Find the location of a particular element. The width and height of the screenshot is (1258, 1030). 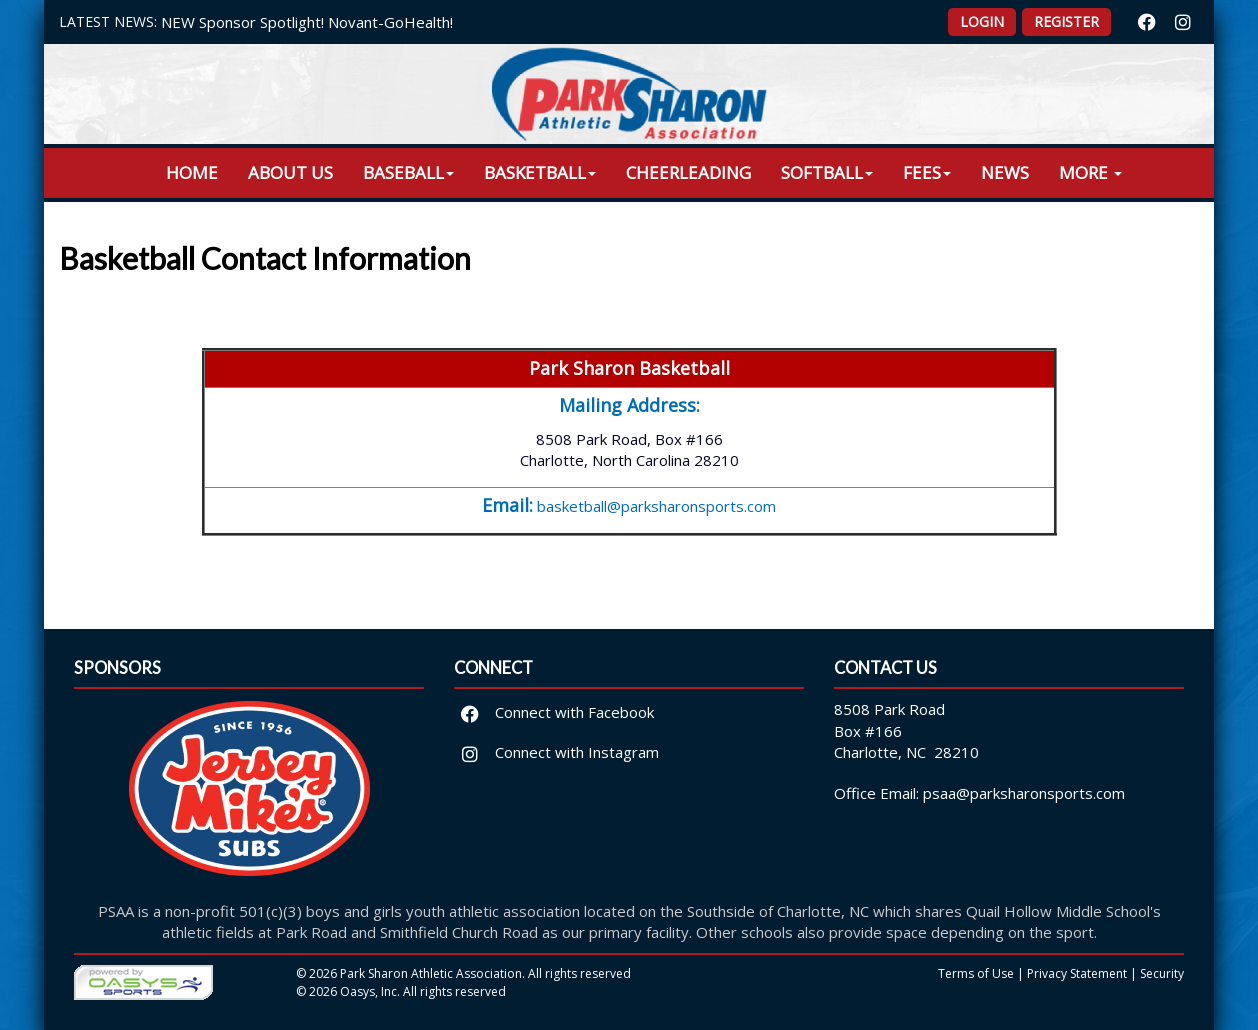

Softball is located at coordinates (827, 172).